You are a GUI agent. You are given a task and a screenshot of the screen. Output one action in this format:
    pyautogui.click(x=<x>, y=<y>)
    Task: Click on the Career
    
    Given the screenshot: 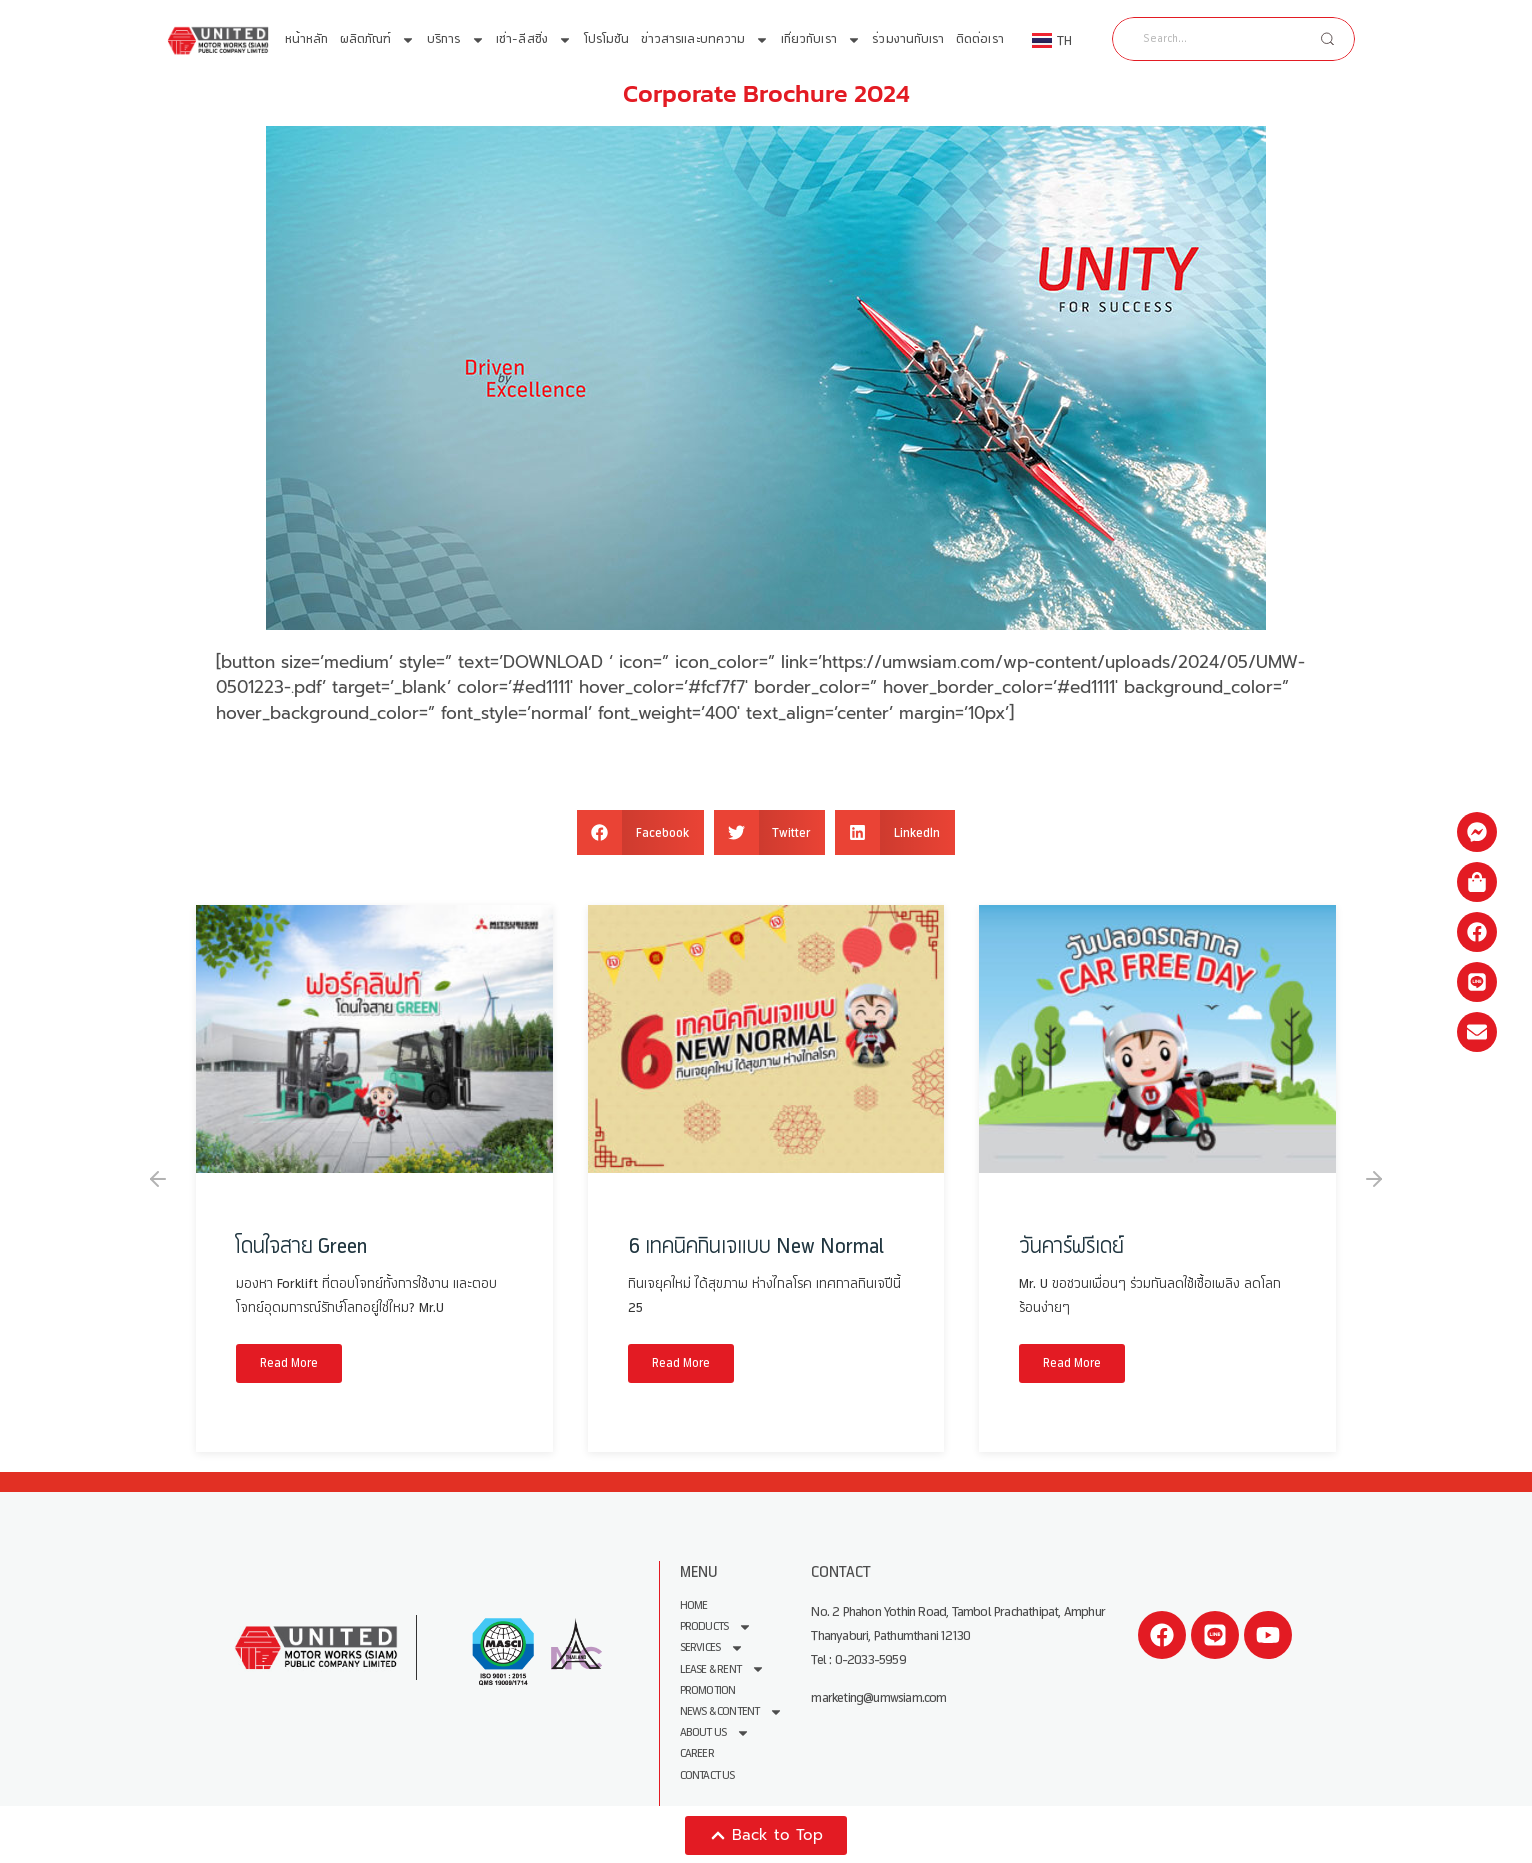 What is the action you would take?
    pyautogui.click(x=697, y=1752)
    